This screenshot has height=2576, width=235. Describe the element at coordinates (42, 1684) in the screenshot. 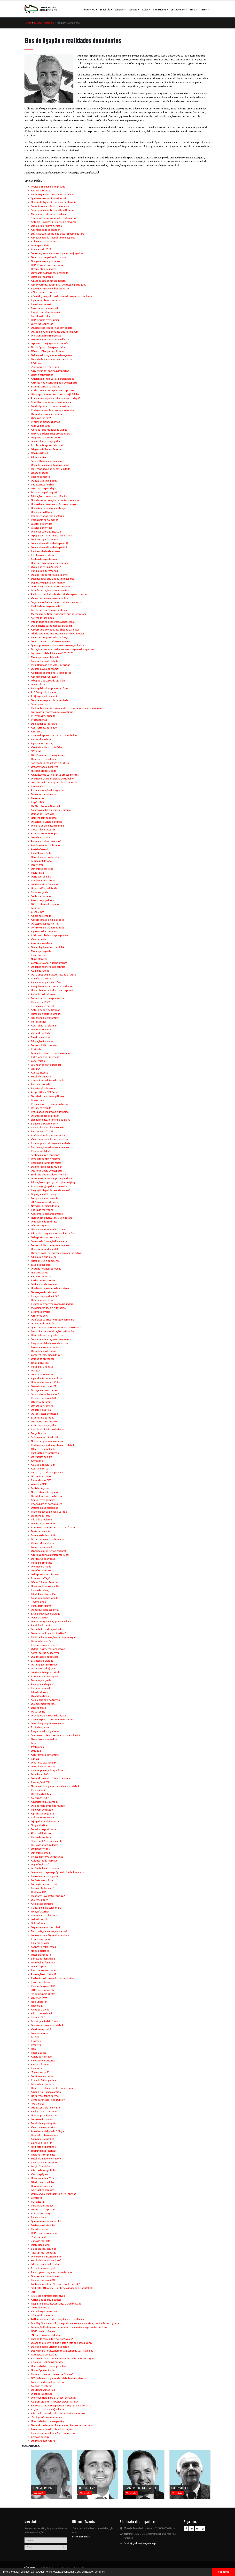

I see `A máquina não para` at that location.